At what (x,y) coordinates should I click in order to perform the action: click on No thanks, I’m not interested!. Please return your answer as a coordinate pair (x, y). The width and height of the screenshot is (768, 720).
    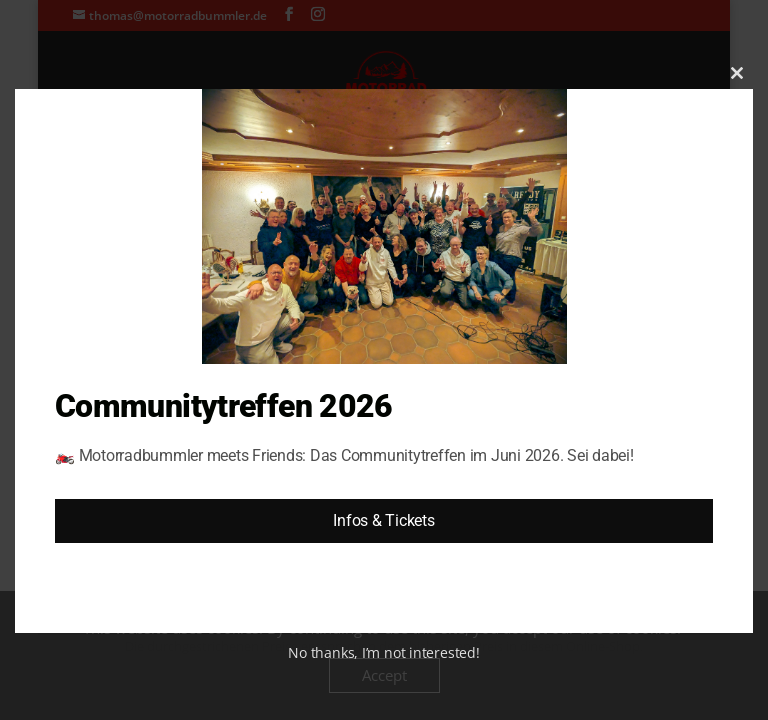
    Looking at the image, I should click on (383, 652).